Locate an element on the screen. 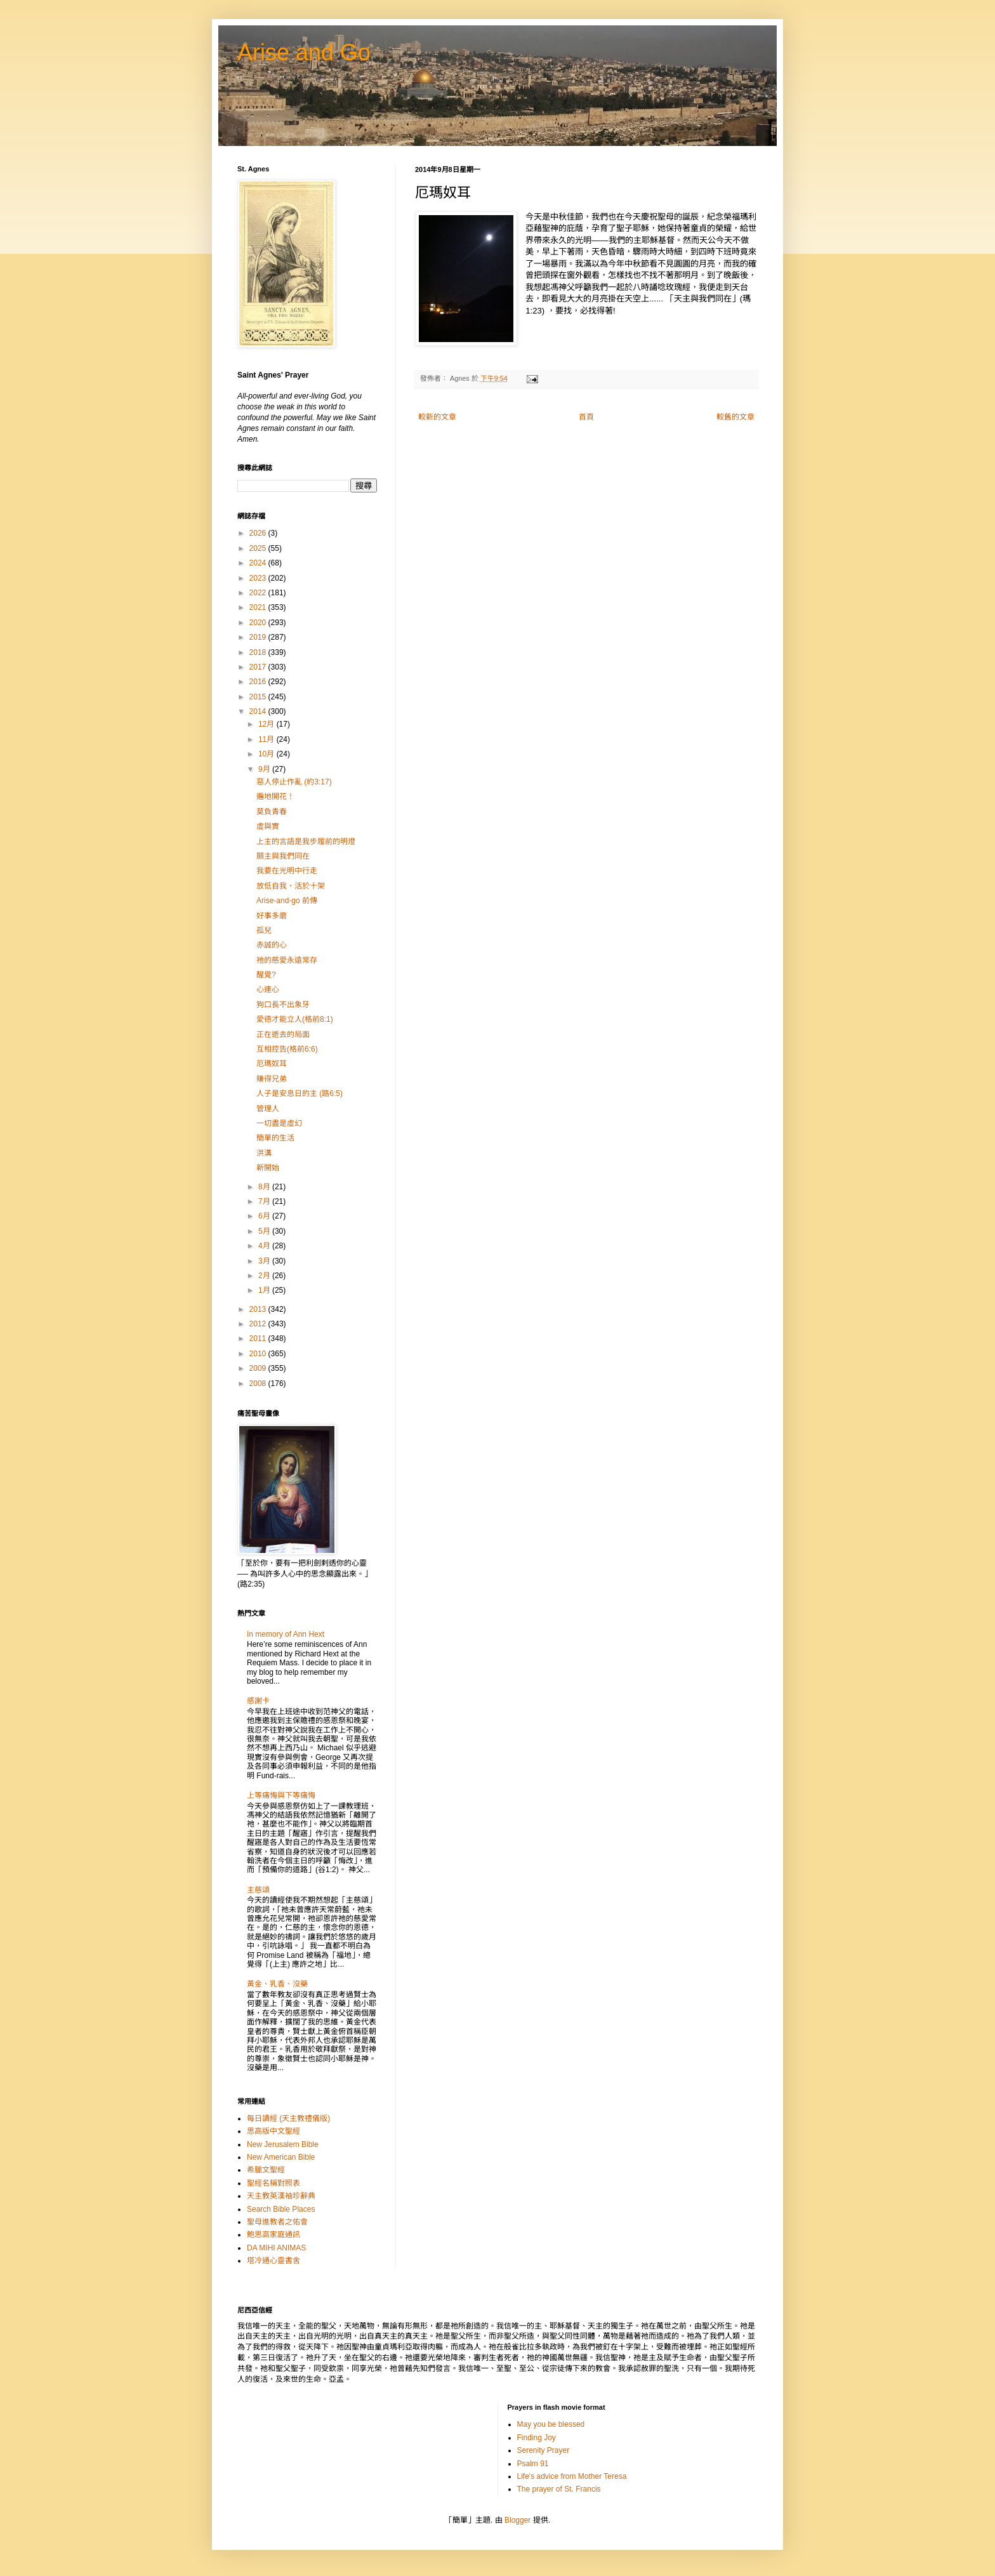 Image resolution: width=995 pixels, height=2576 pixels. 2020 is located at coordinates (258, 622).